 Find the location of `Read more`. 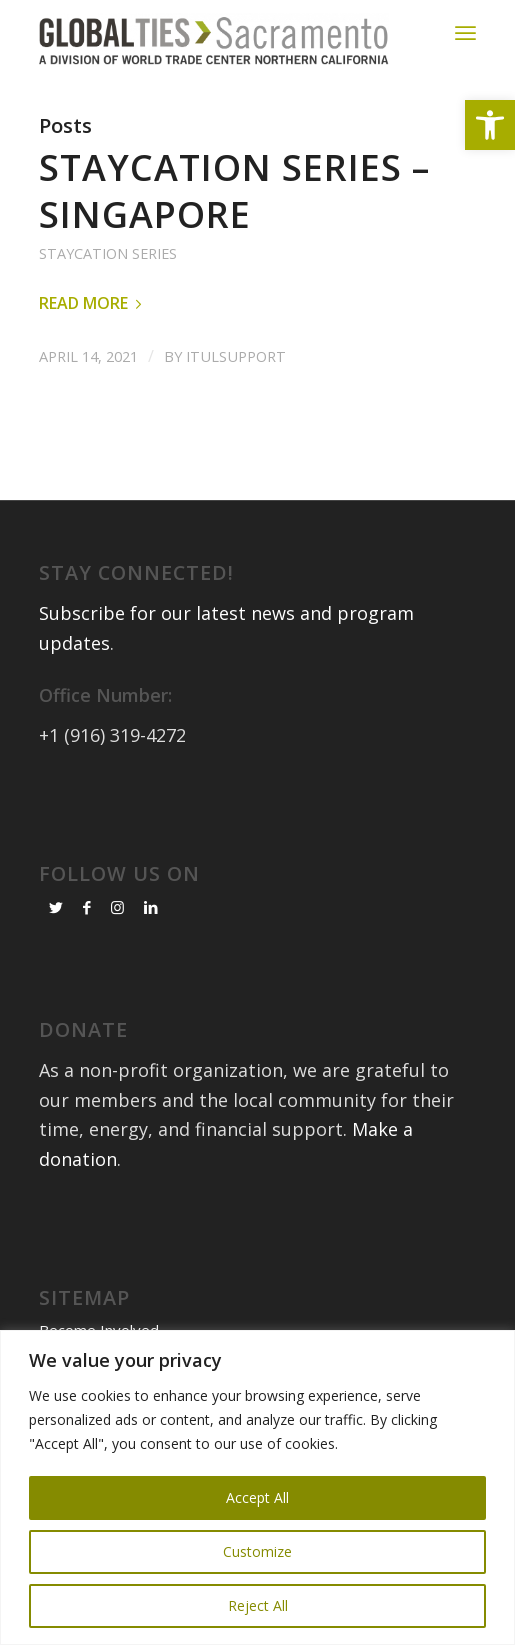

Read more is located at coordinates (94, 303).